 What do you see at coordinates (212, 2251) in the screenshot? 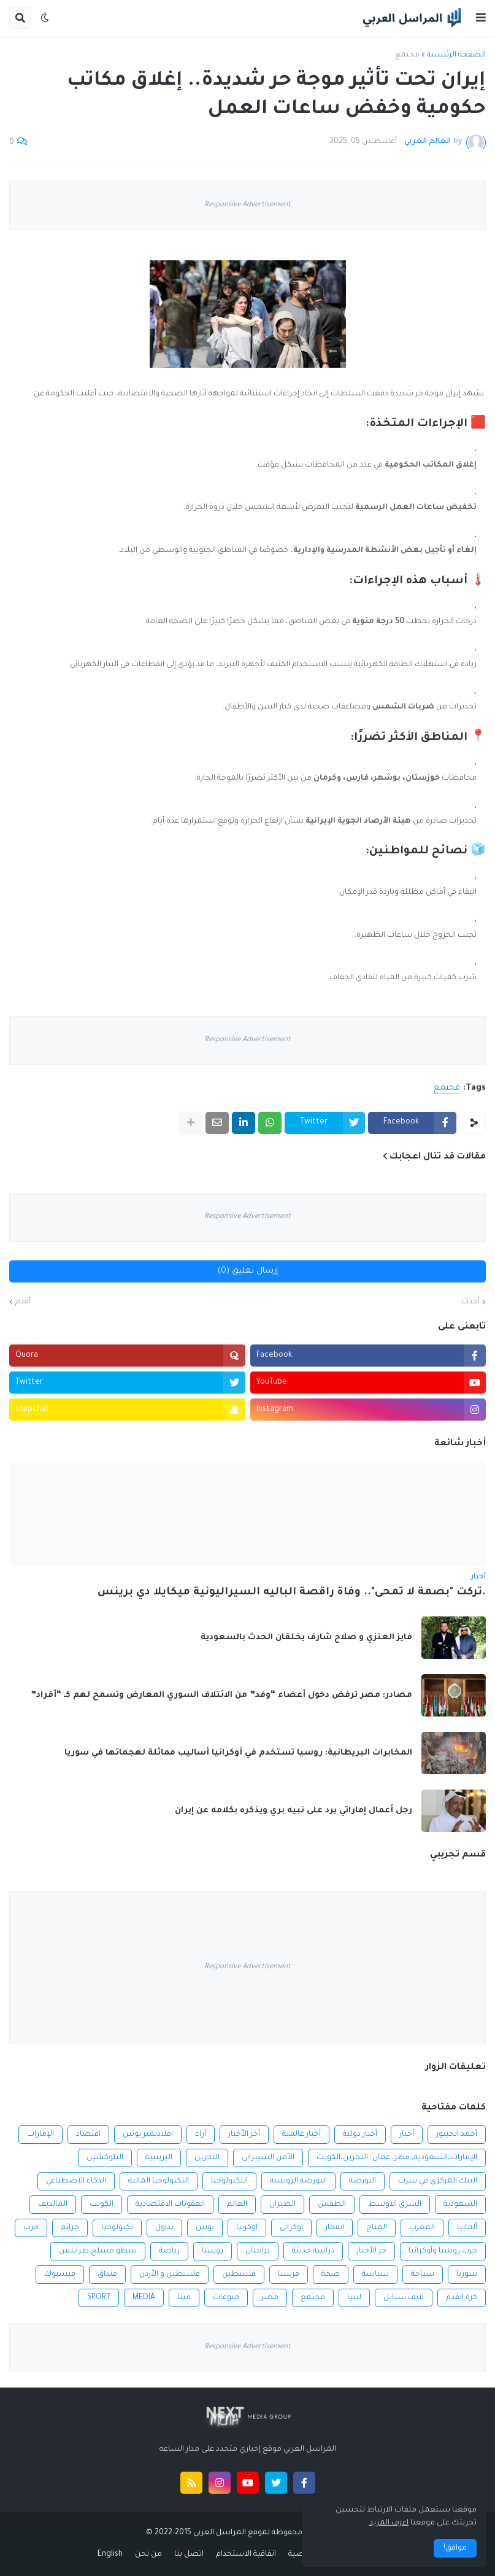
I see `روسيا` at bounding box center [212, 2251].